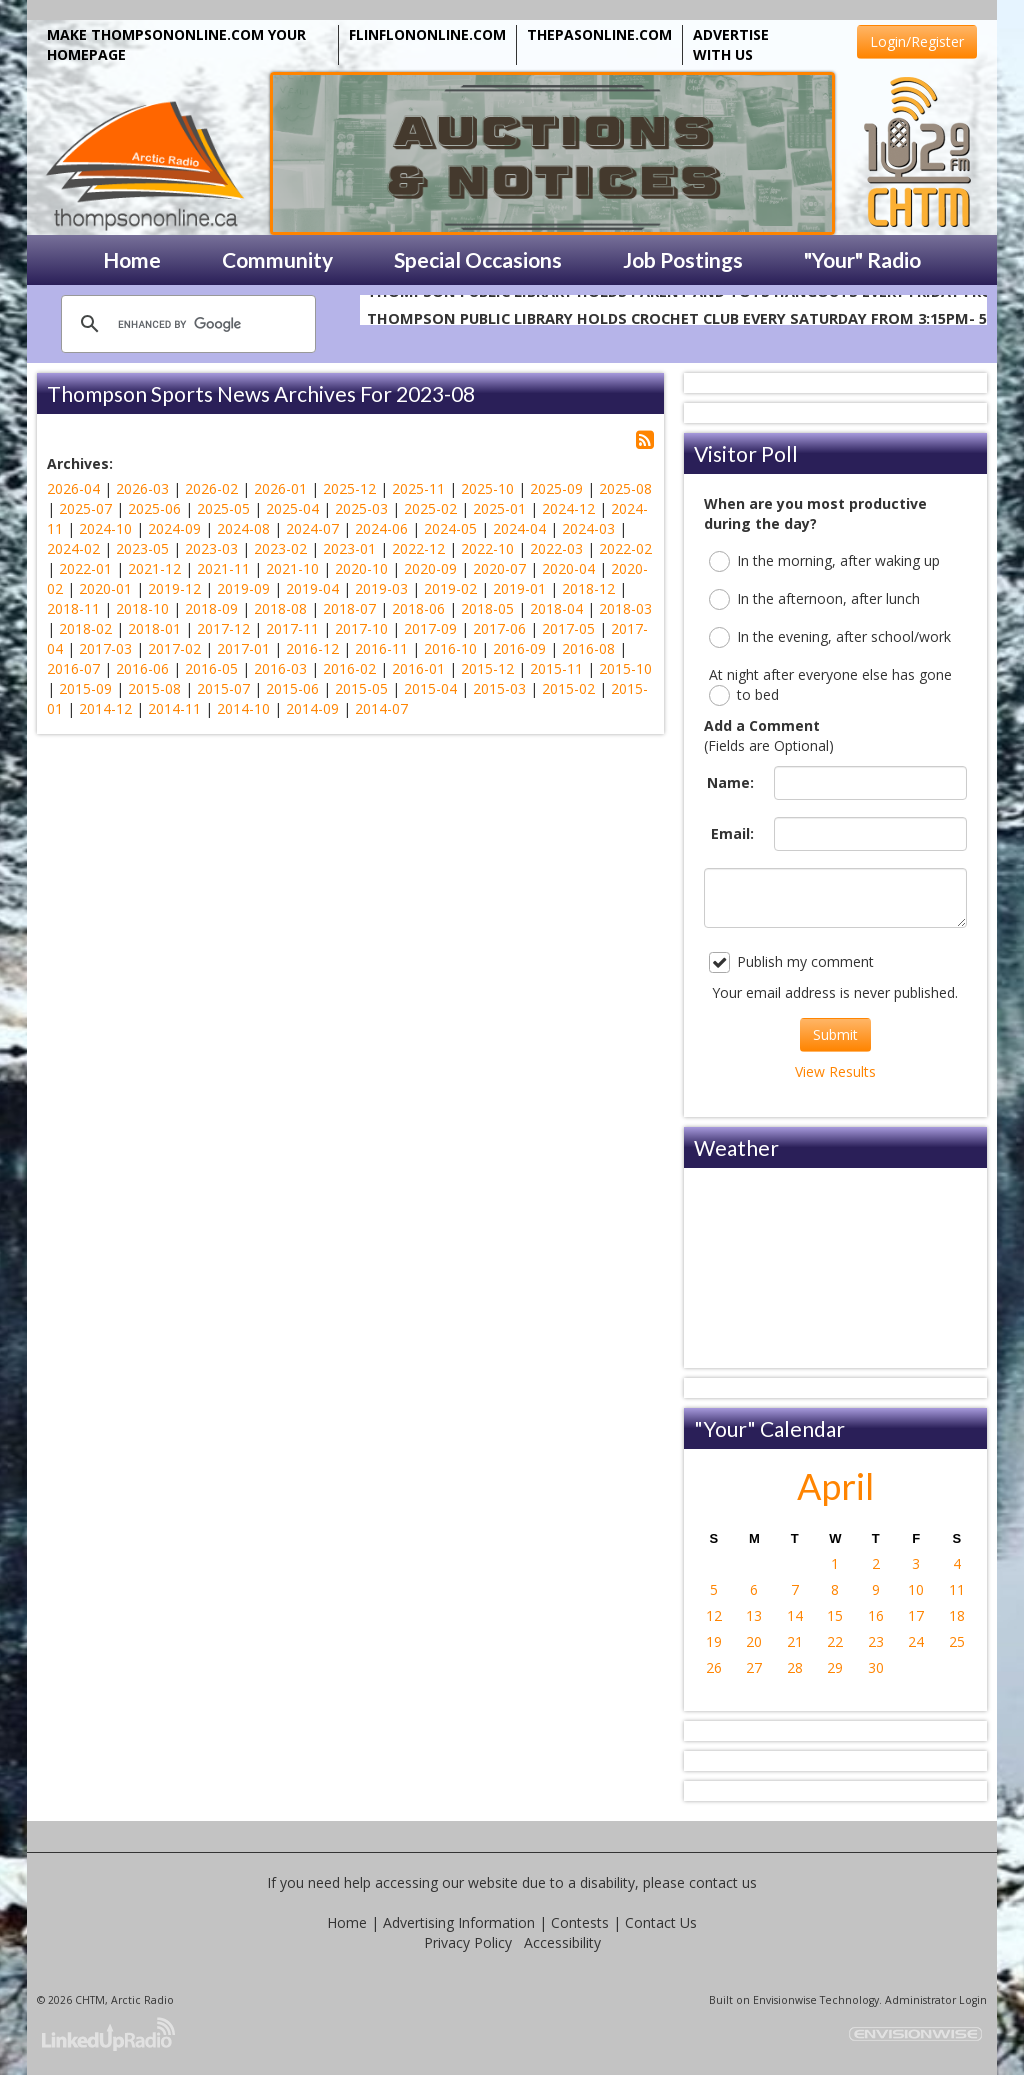  What do you see at coordinates (105, 528) in the screenshot?
I see `2024-10` at bounding box center [105, 528].